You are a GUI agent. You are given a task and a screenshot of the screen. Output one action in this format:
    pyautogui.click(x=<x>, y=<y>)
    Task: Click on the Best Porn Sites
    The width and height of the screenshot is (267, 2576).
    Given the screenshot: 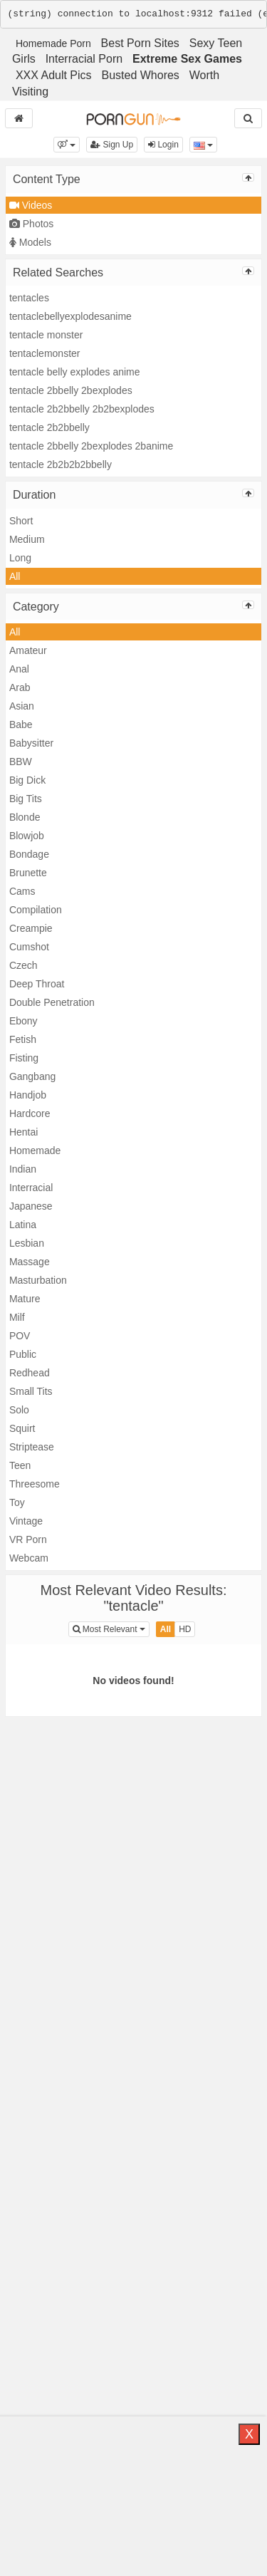 What is the action you would take?
    pyautogui.click(x=140, y=43)
    